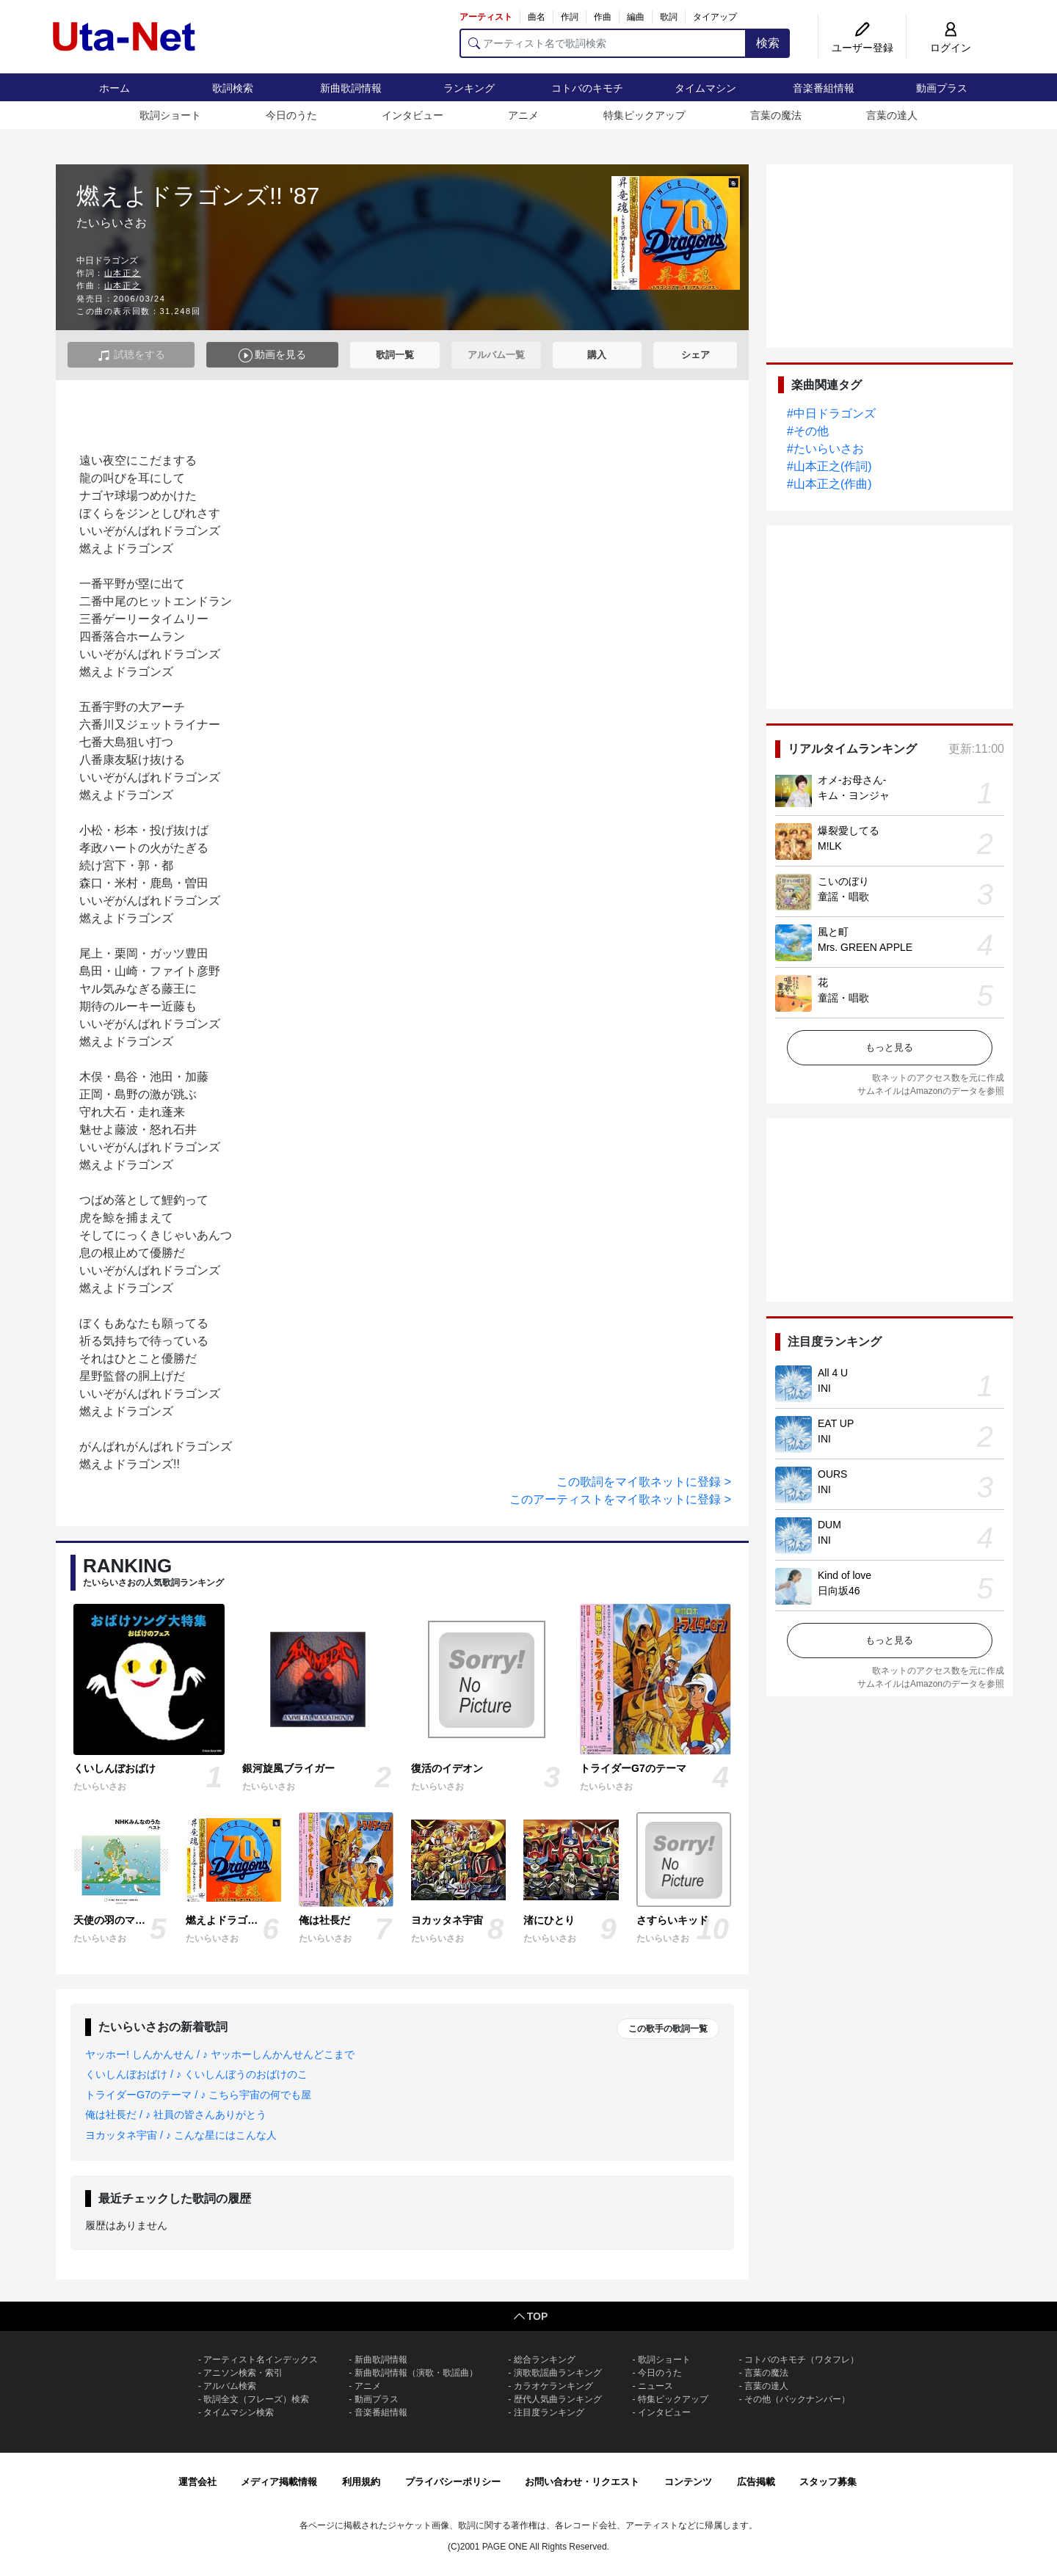 The width and height of the screenshot is (1057, 2576). I want to click on M!LK, so click(830, 846).